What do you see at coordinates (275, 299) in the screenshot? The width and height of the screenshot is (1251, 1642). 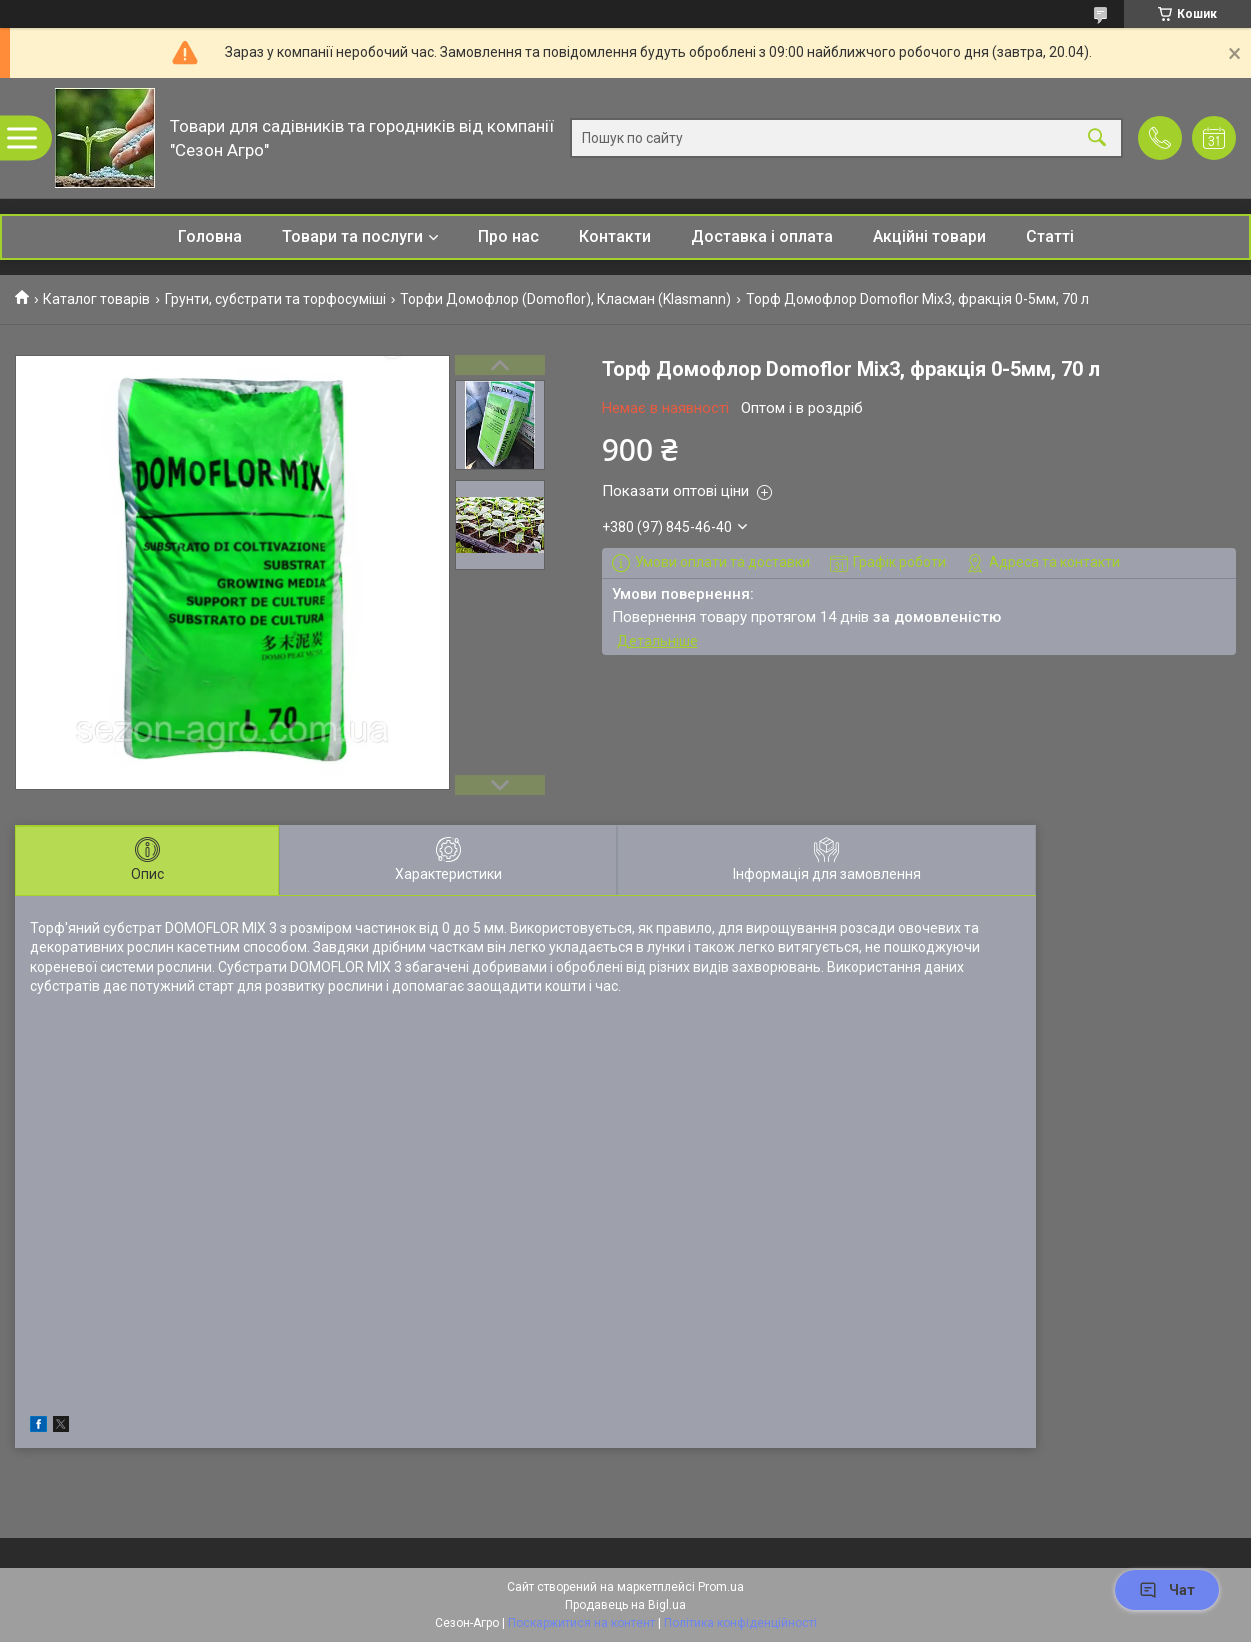 I see `Грунти, субстрати та торфосуміші` at bounding box center [275, 299].